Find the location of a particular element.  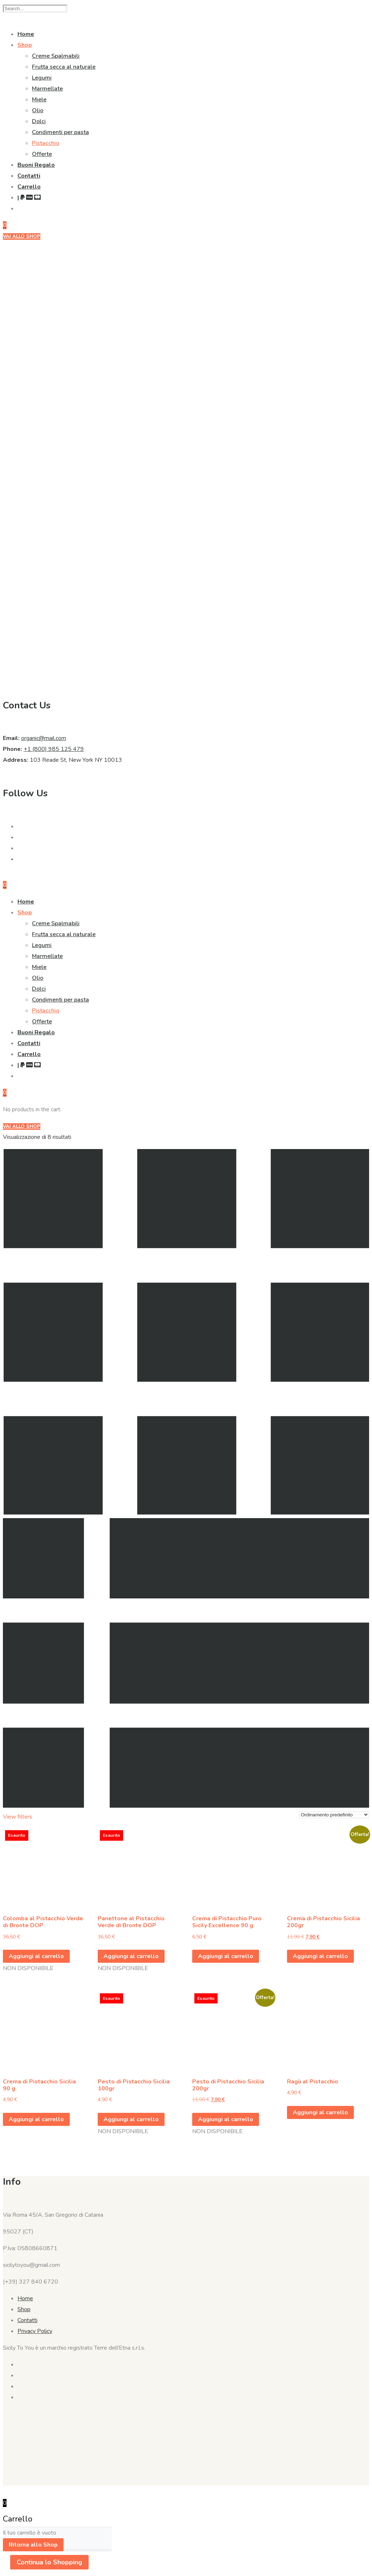

Miele is located at coordinates (39, 100).